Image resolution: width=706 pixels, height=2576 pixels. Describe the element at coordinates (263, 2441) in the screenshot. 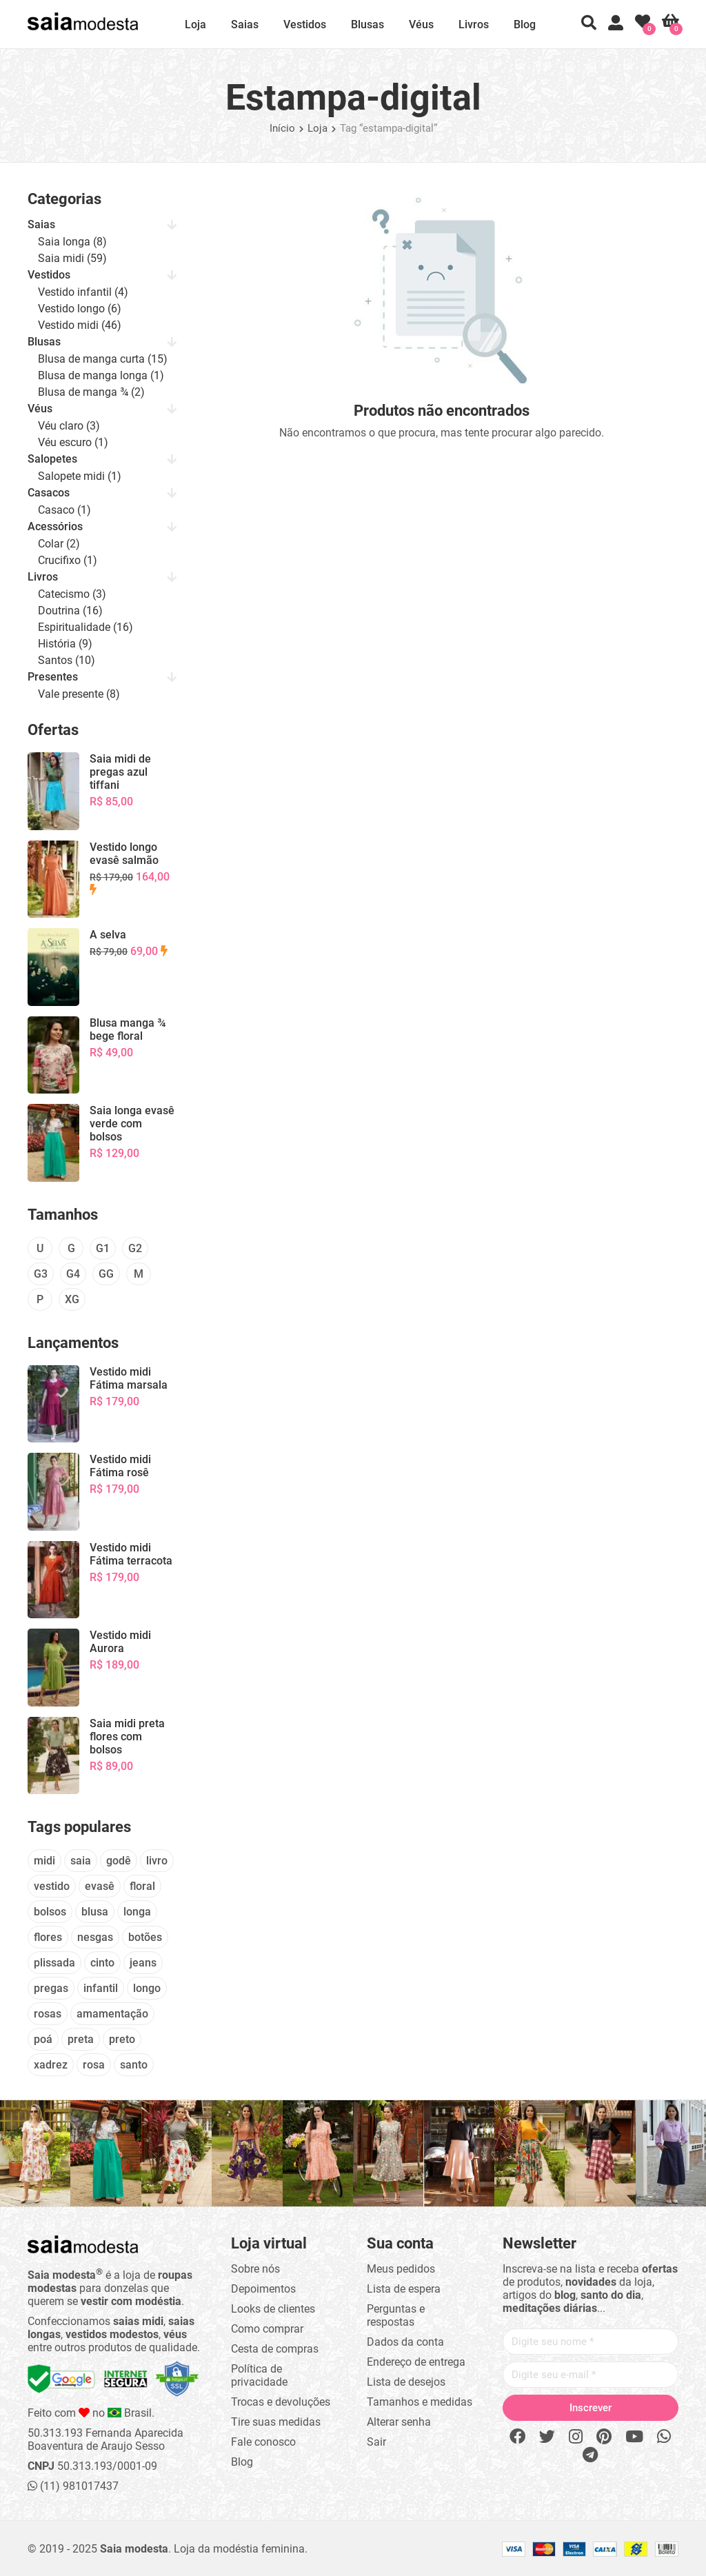

I see `Fale conosco` at that location.